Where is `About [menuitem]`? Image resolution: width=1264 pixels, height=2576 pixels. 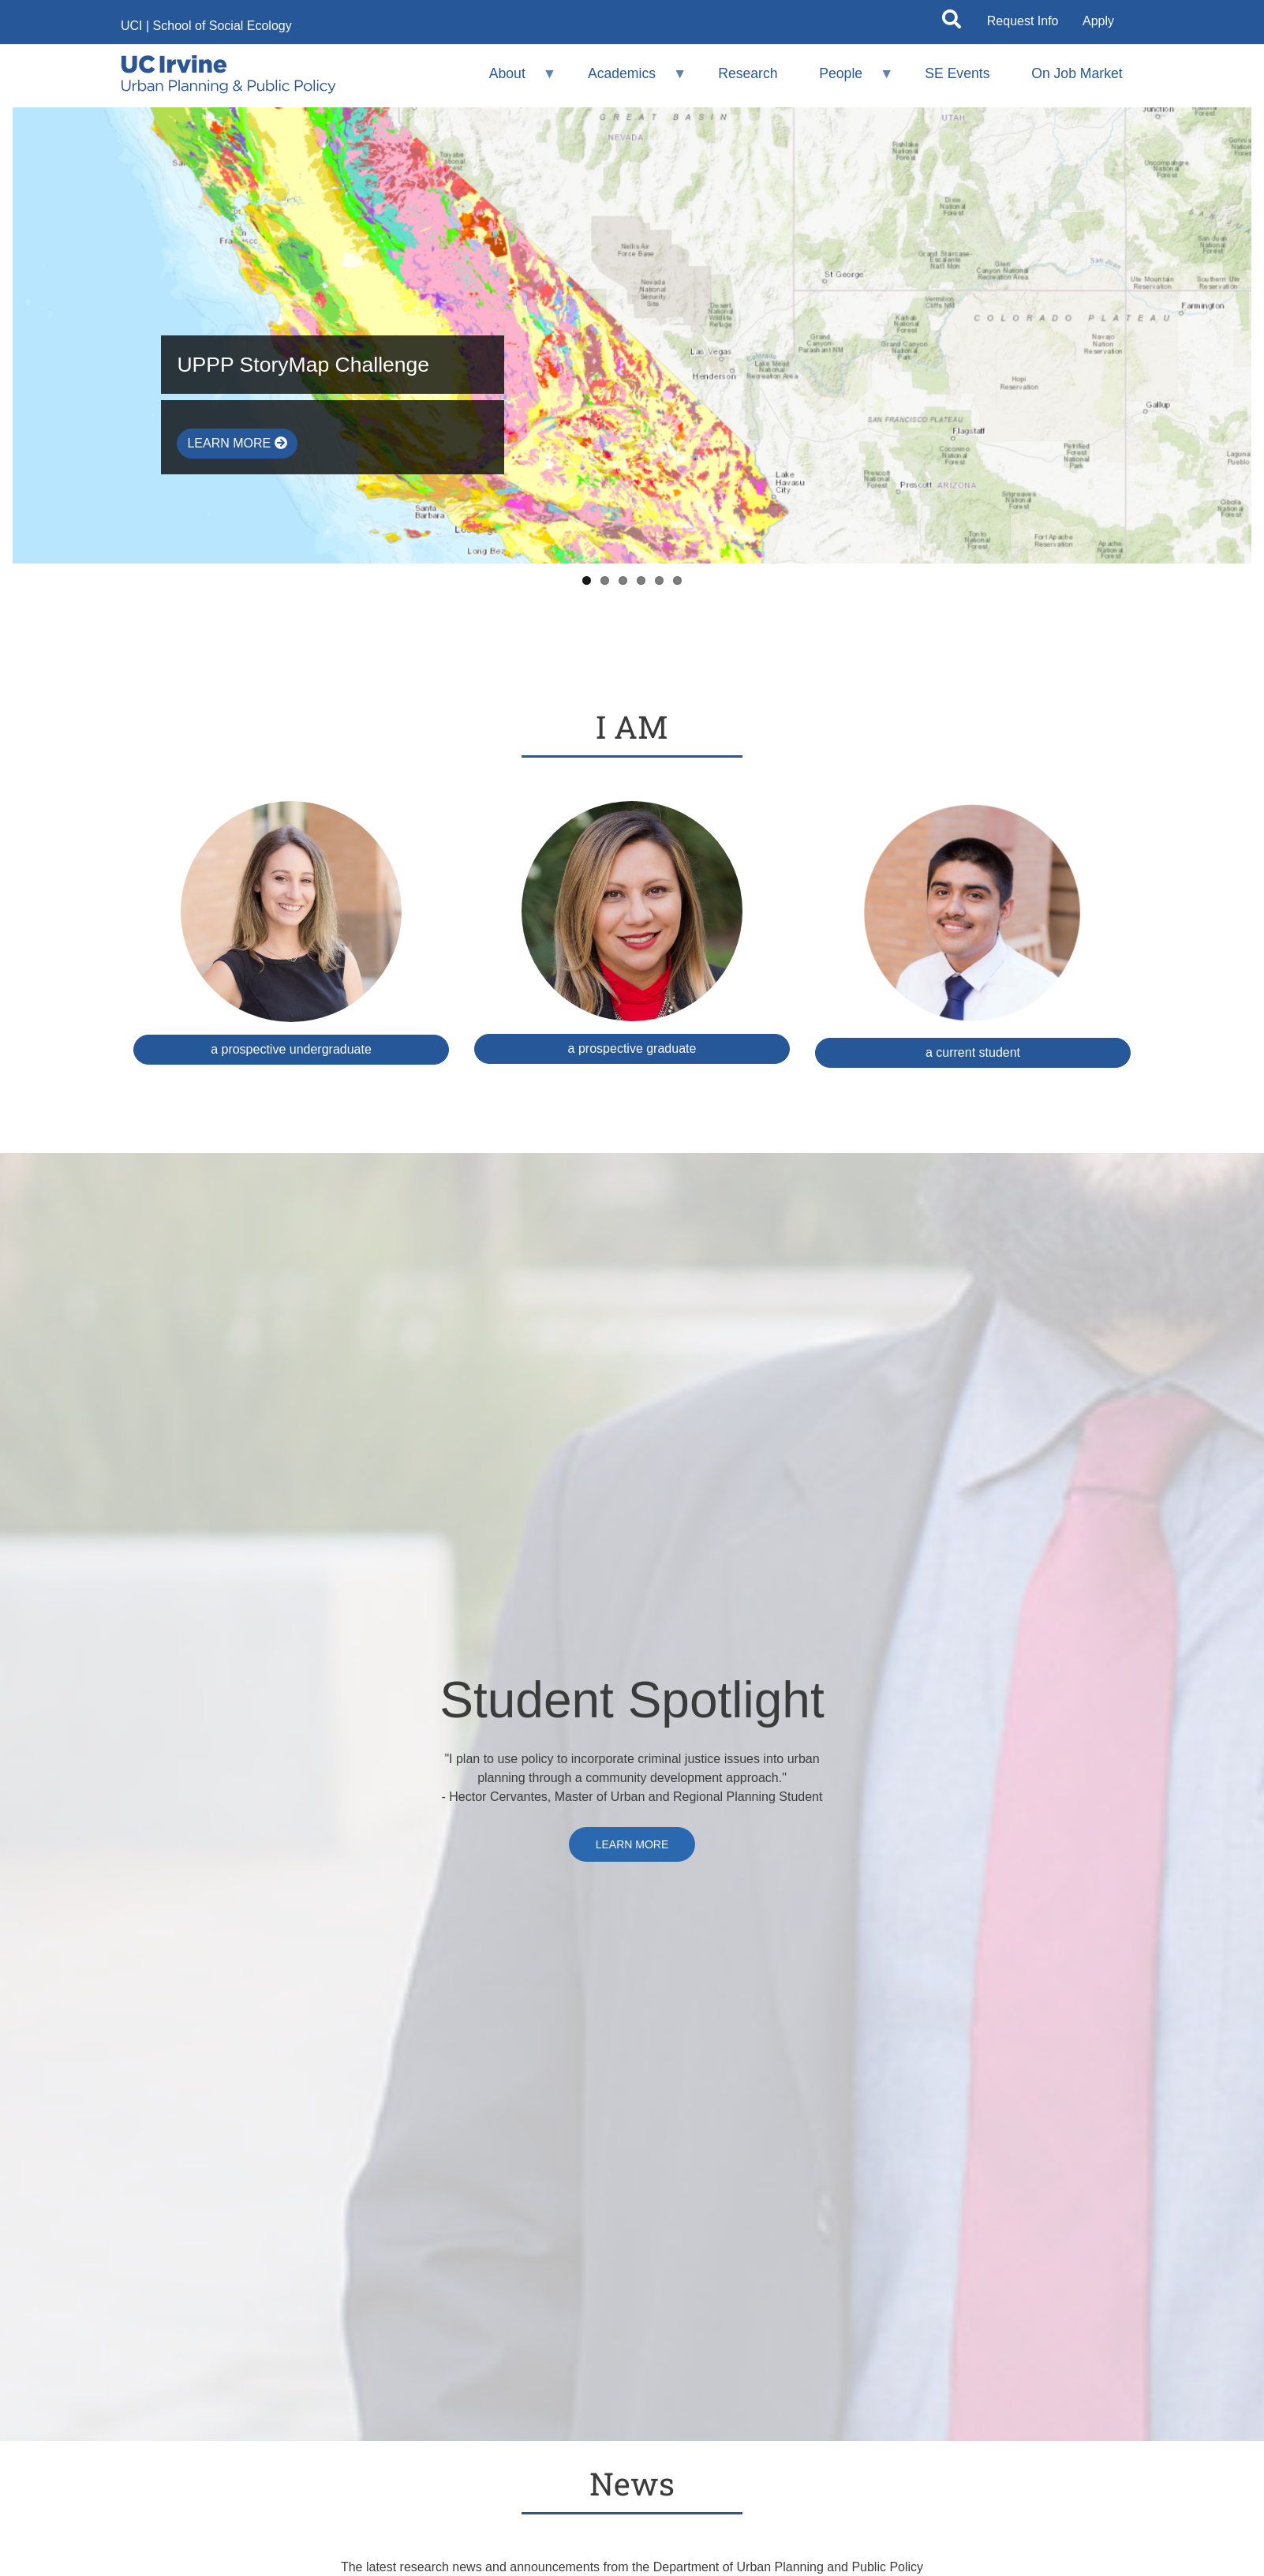 About [menuitem] is located at coordinates (512, 80).